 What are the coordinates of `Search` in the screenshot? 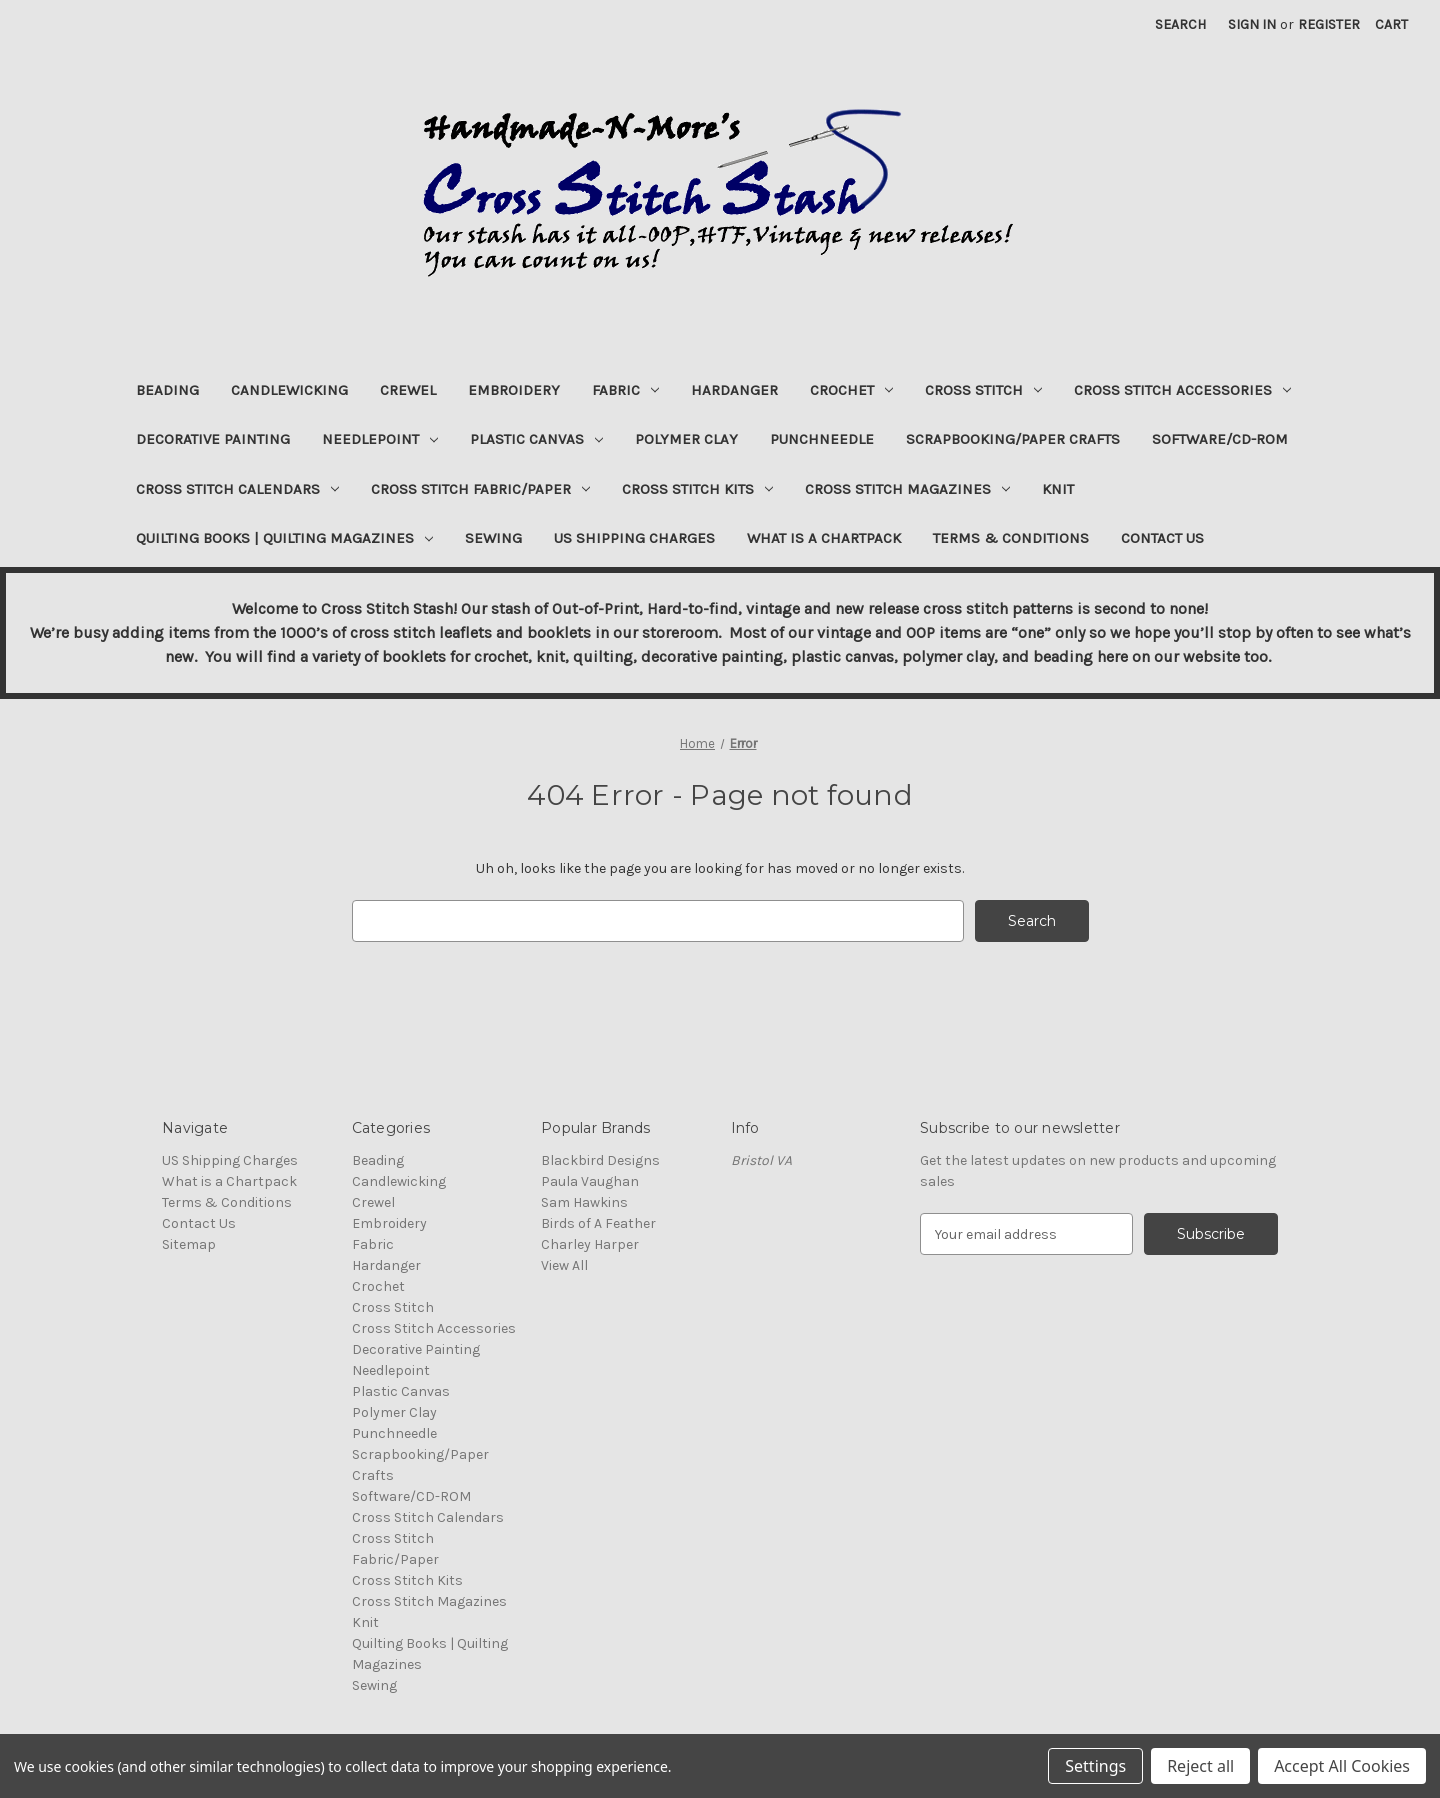 It's located at (1180, 24).